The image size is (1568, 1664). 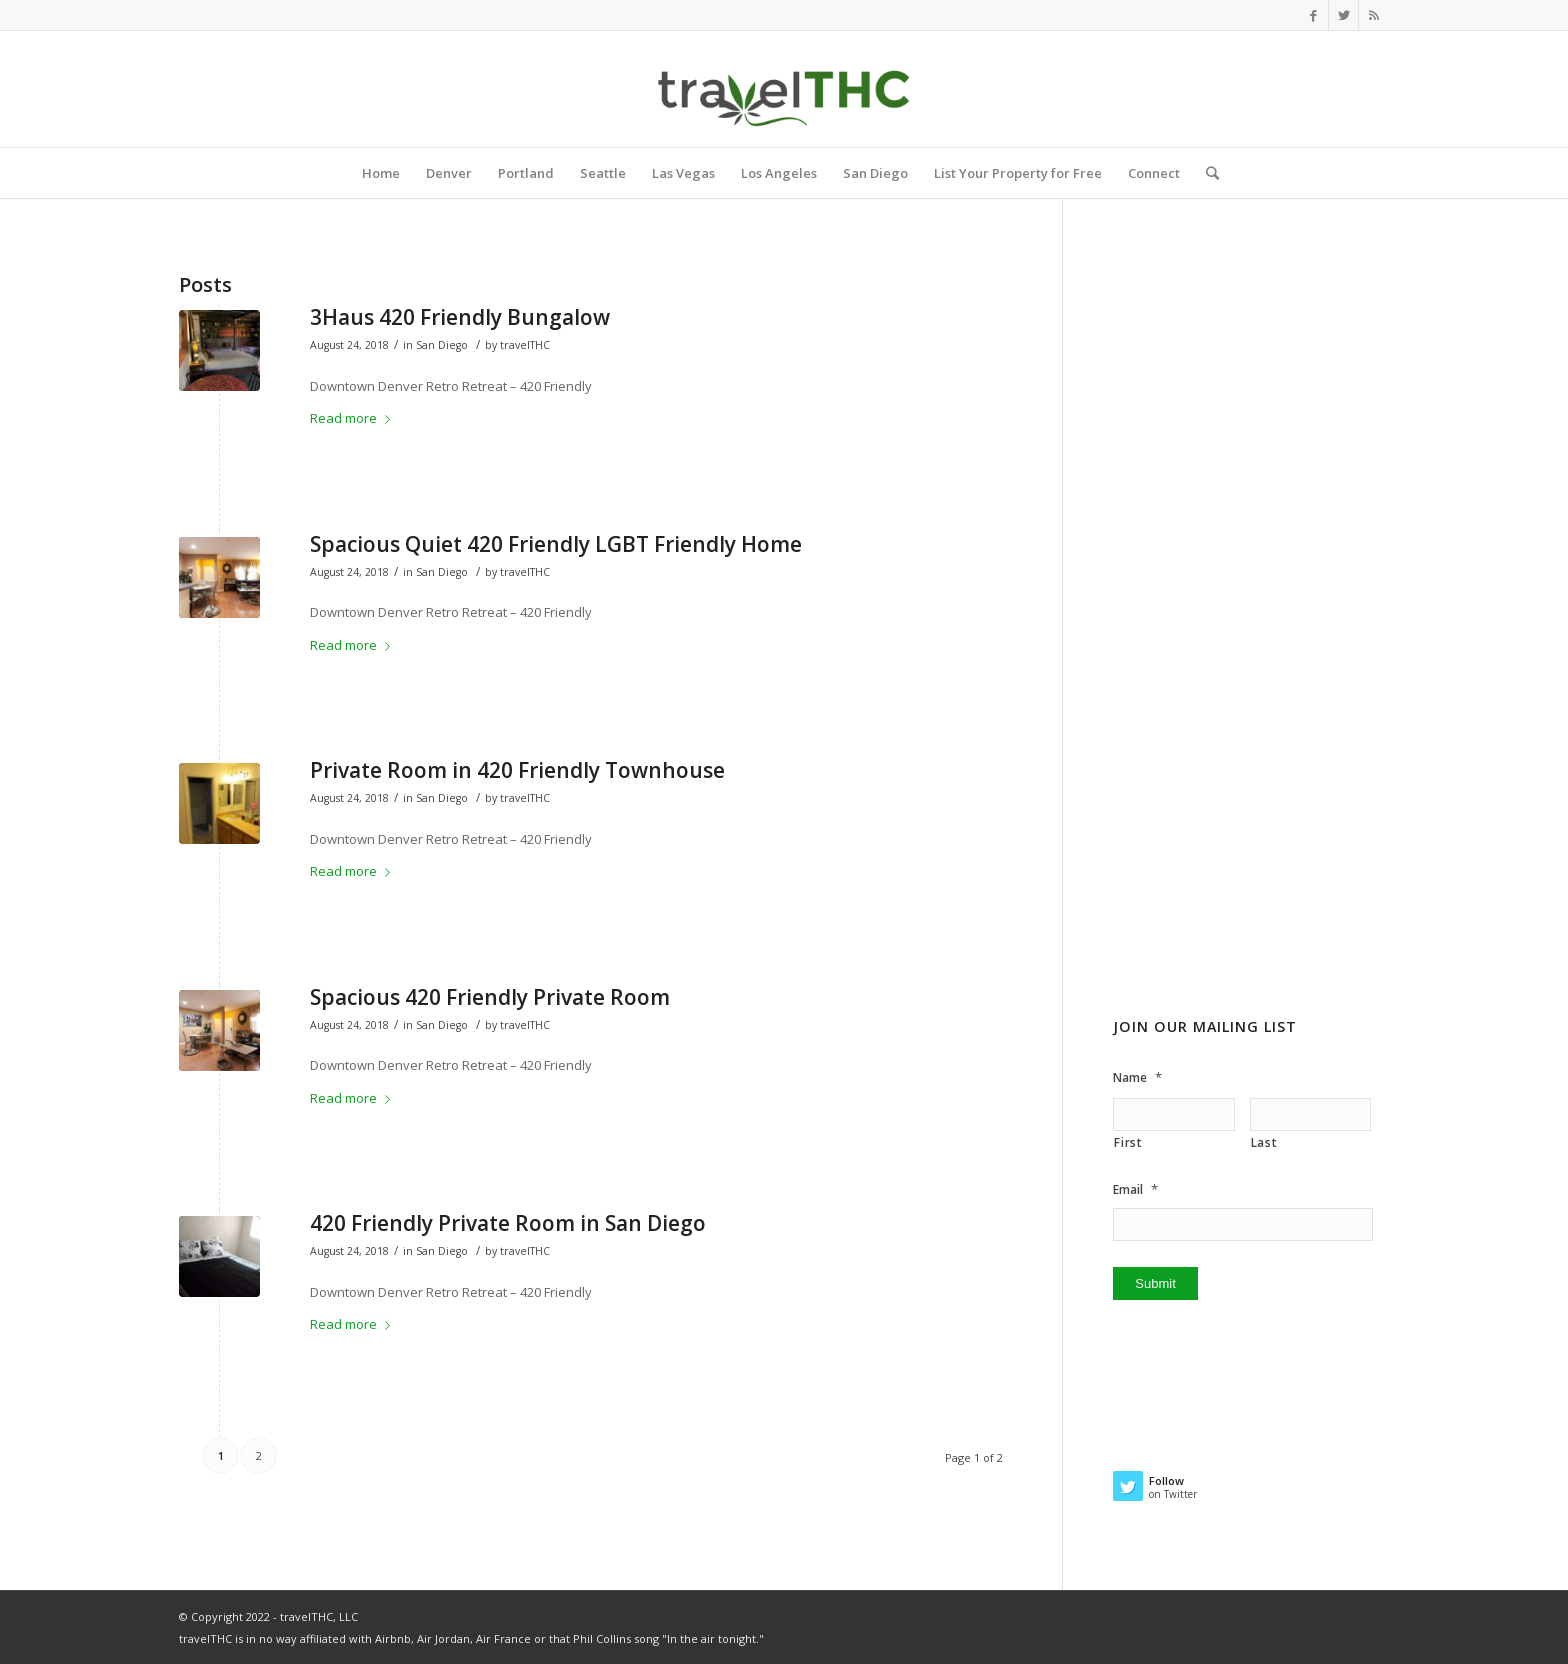 I want to click on Email, so click(x=1135, y=1189).